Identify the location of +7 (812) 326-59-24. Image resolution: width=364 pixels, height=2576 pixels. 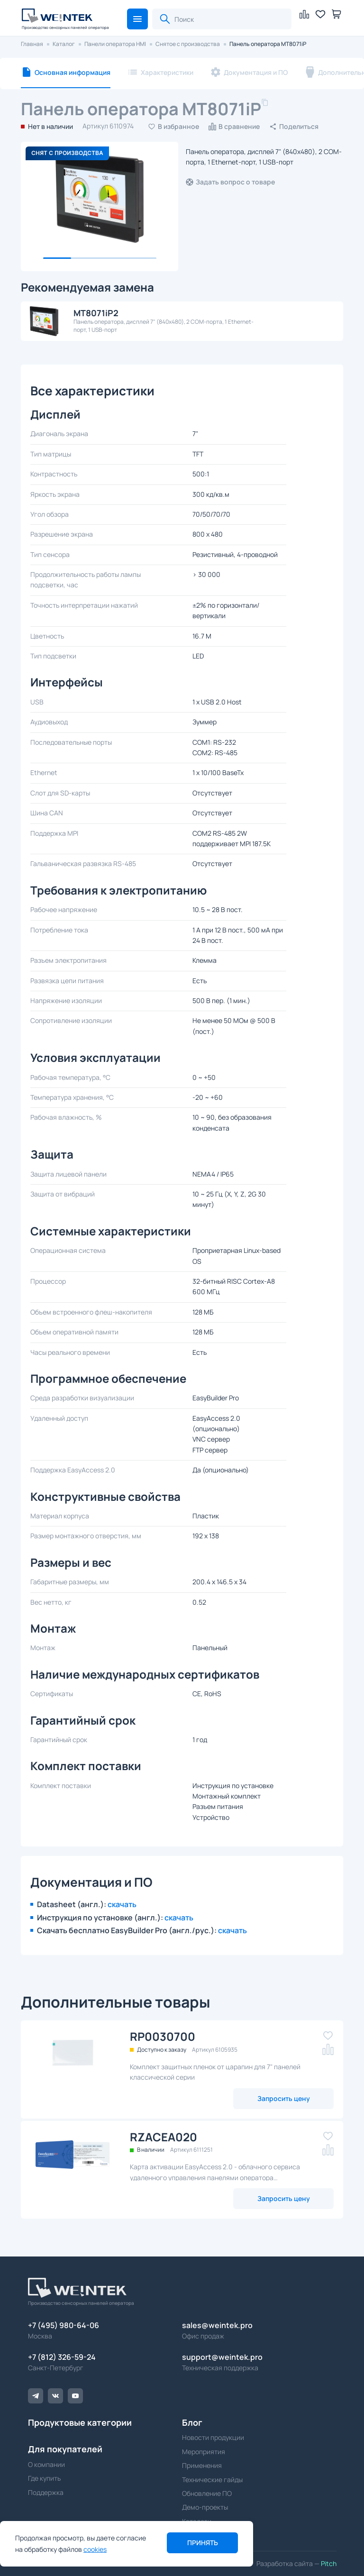
(62, 2357).